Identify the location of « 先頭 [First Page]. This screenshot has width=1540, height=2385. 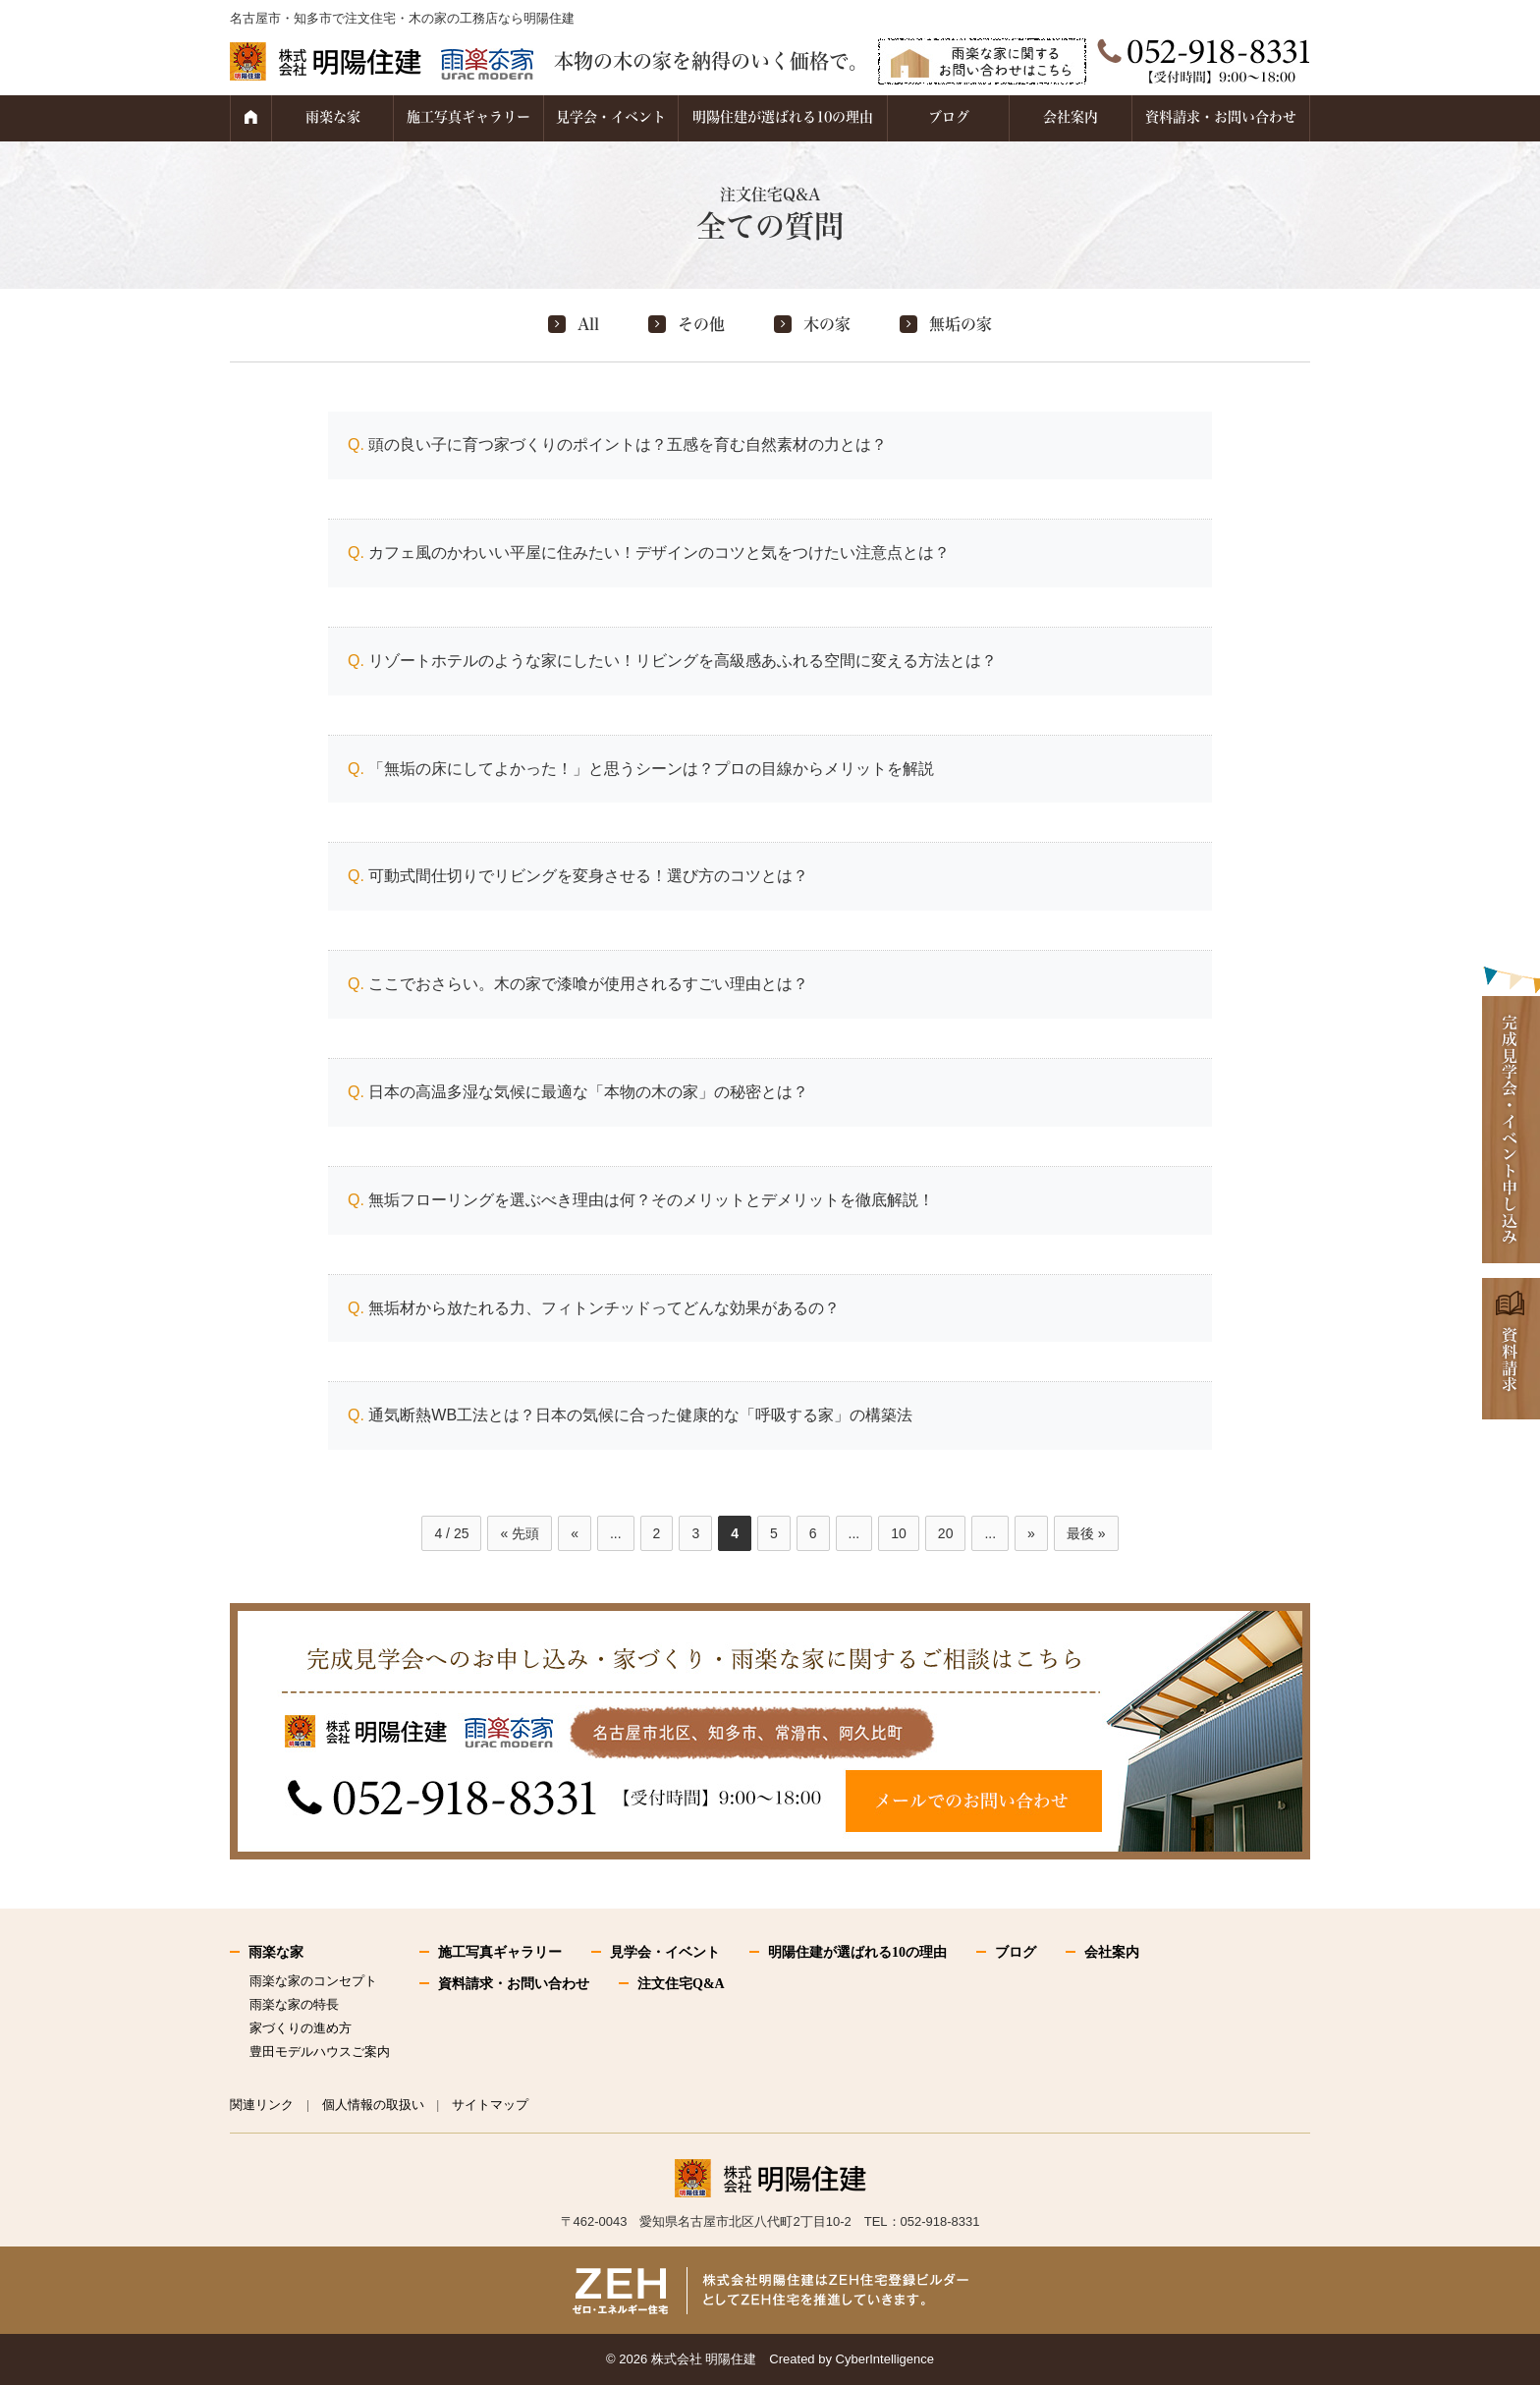
(519, 1533).